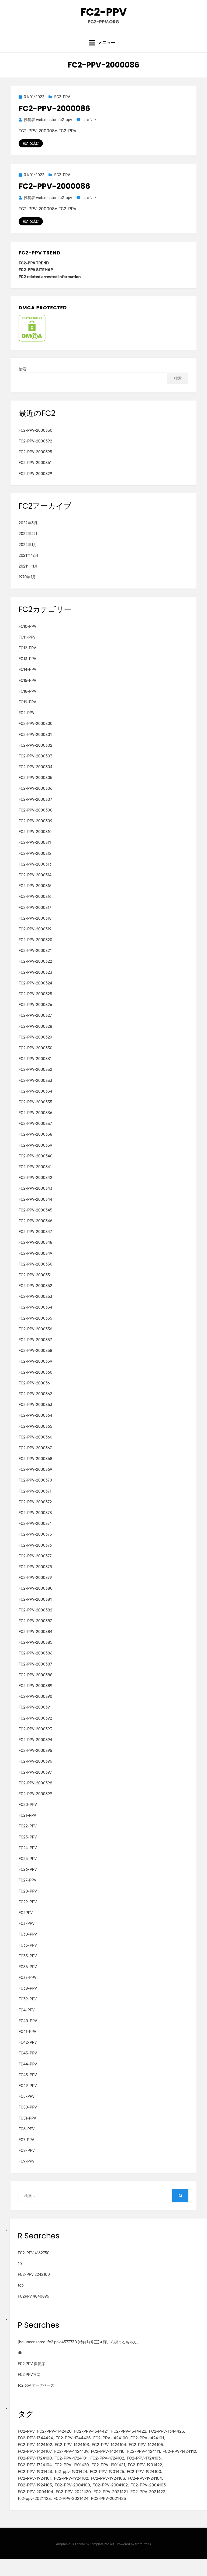  Describe the element at coordinates (35, 1199) in the screenshot. I see `FC2-PPV-2000343` at that location.